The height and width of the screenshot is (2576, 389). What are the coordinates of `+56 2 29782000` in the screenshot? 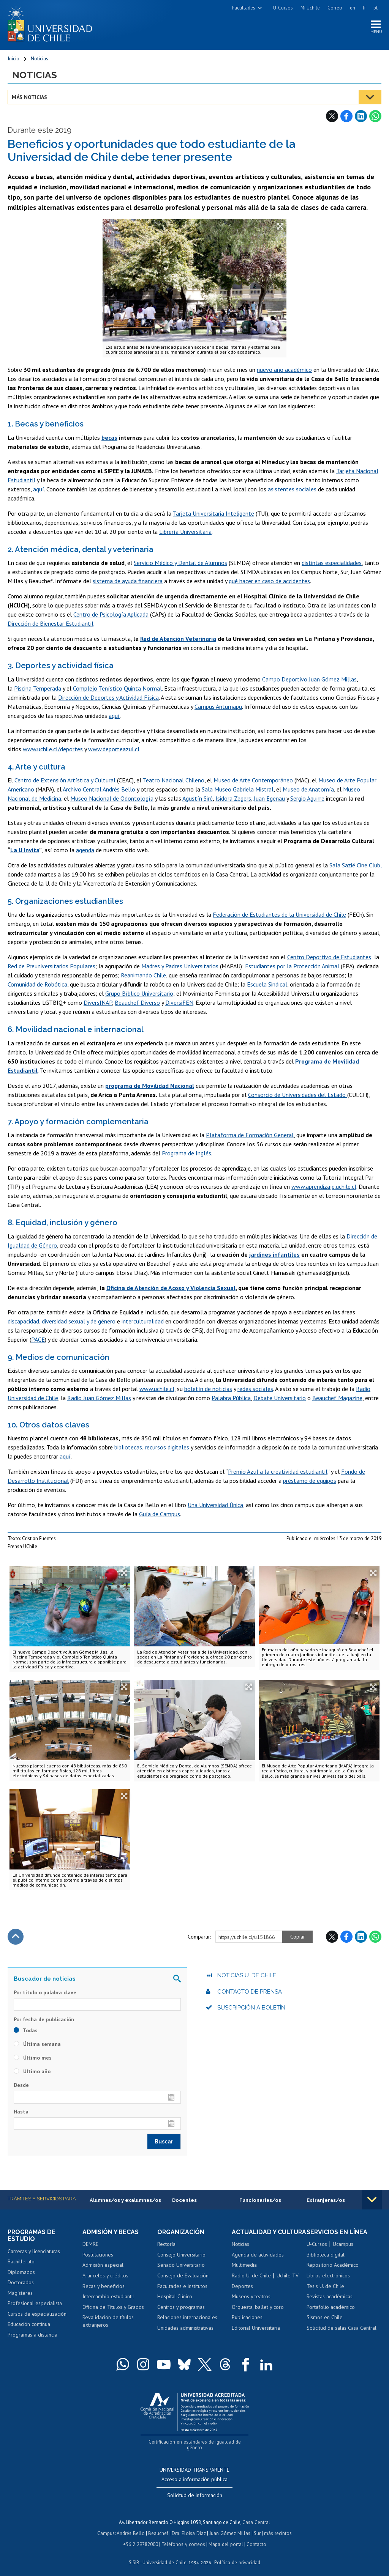 It's located at (141, 2537).